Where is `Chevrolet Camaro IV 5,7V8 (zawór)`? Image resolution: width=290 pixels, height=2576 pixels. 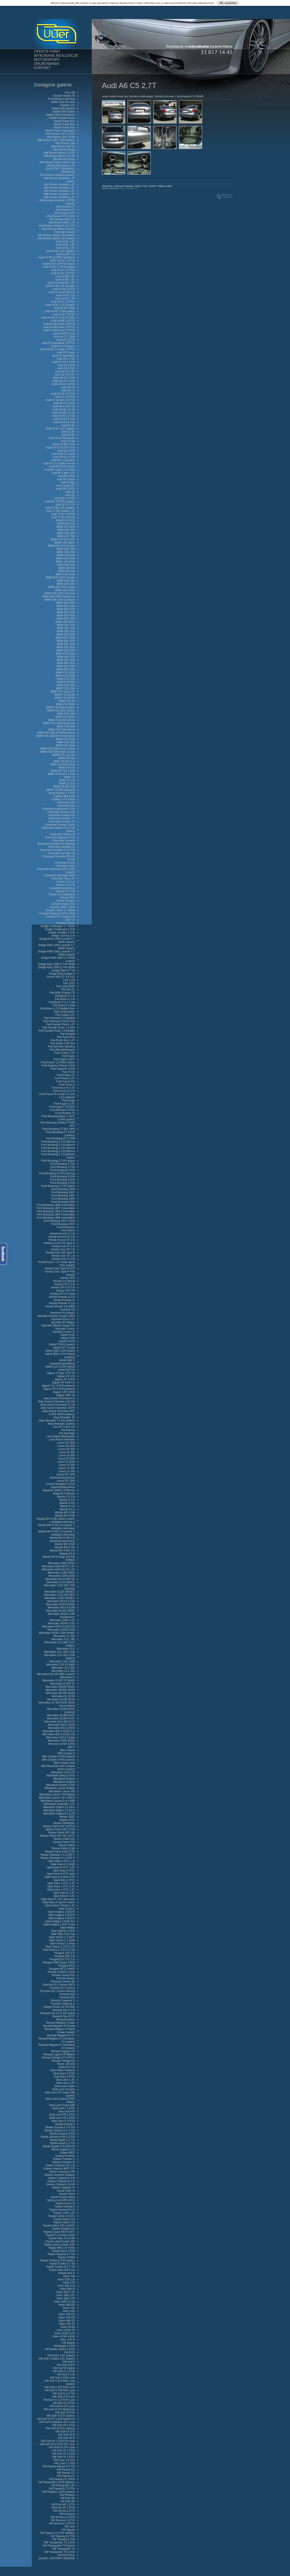 Chevrolet Camaro IV 5,7V8 (zawór) is located at coordinates (58, 829).